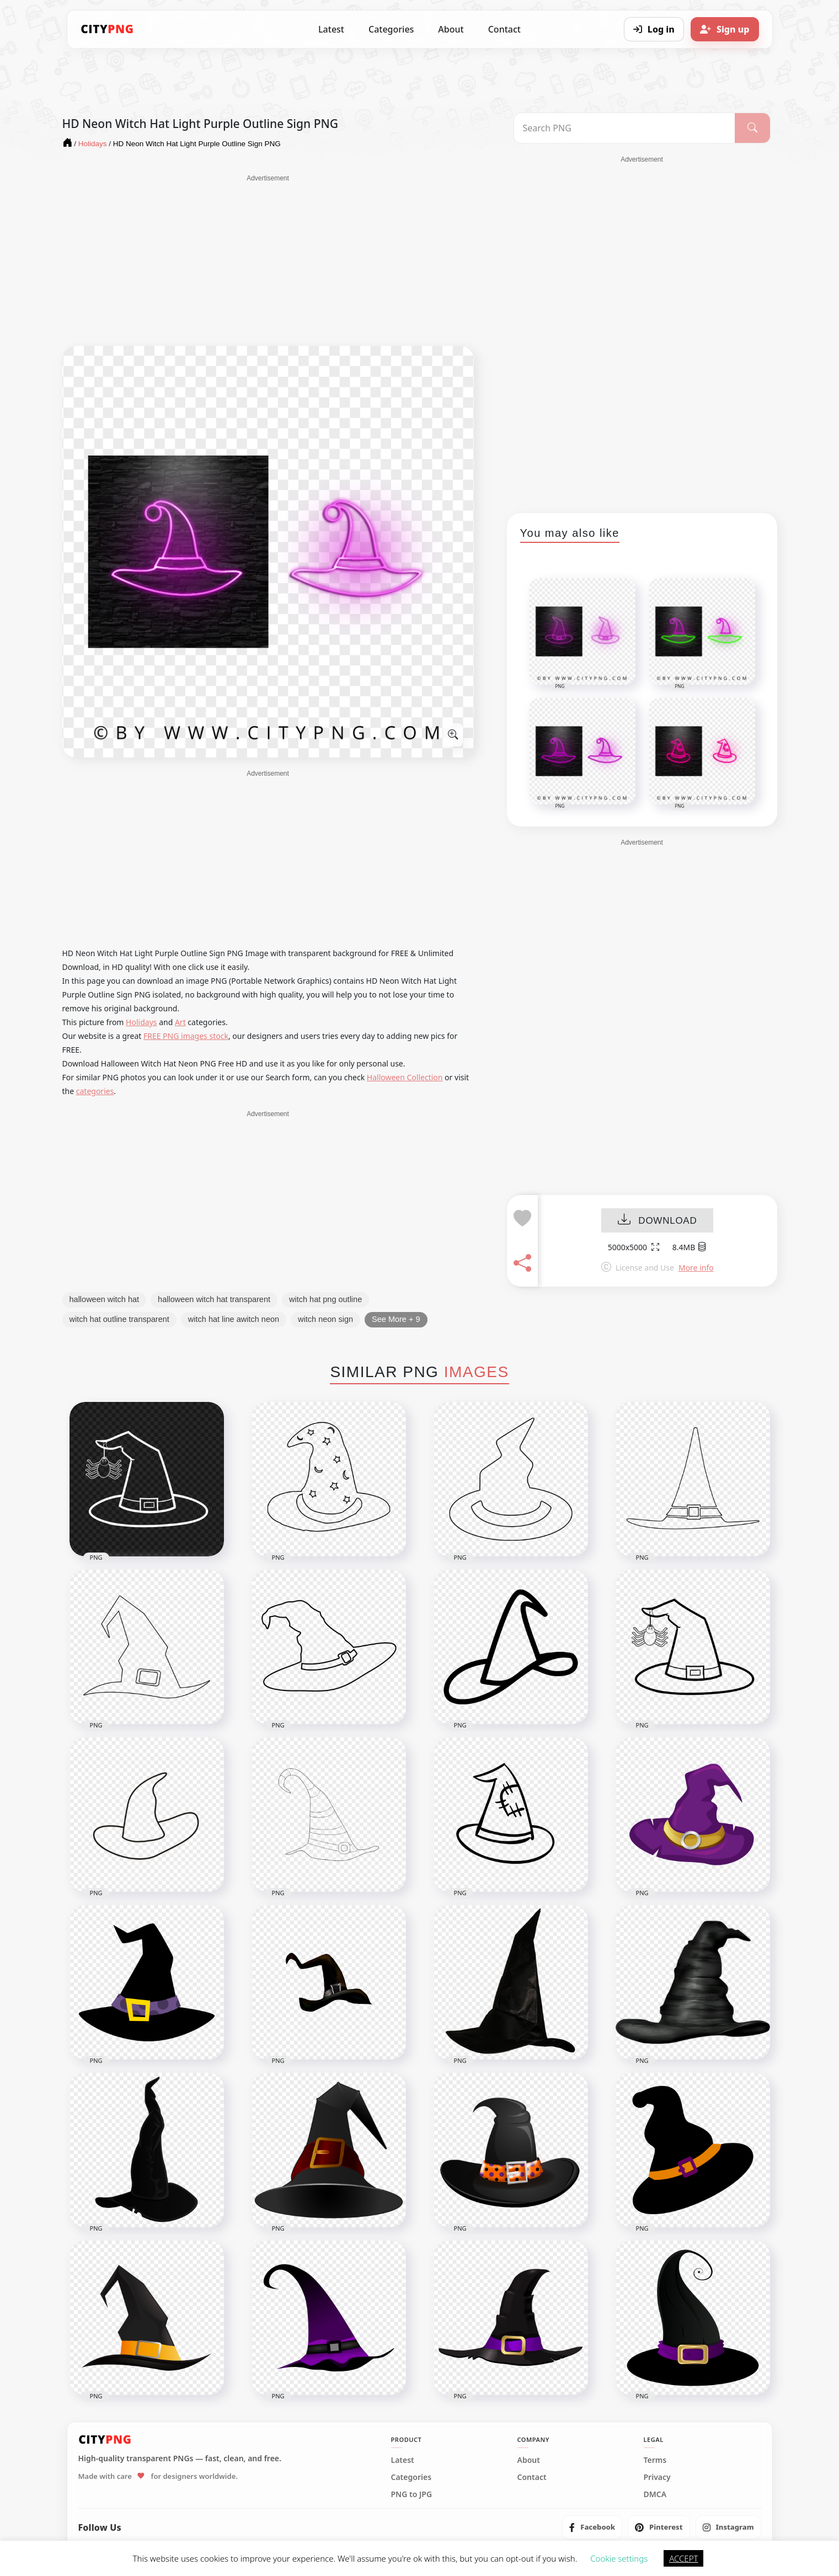 This screenshot has width=839, height=2576. What do you see at coordinates (325, 1299) in the screenshot?
I see `witch hat png outline` at bounding box center [325, 1299].